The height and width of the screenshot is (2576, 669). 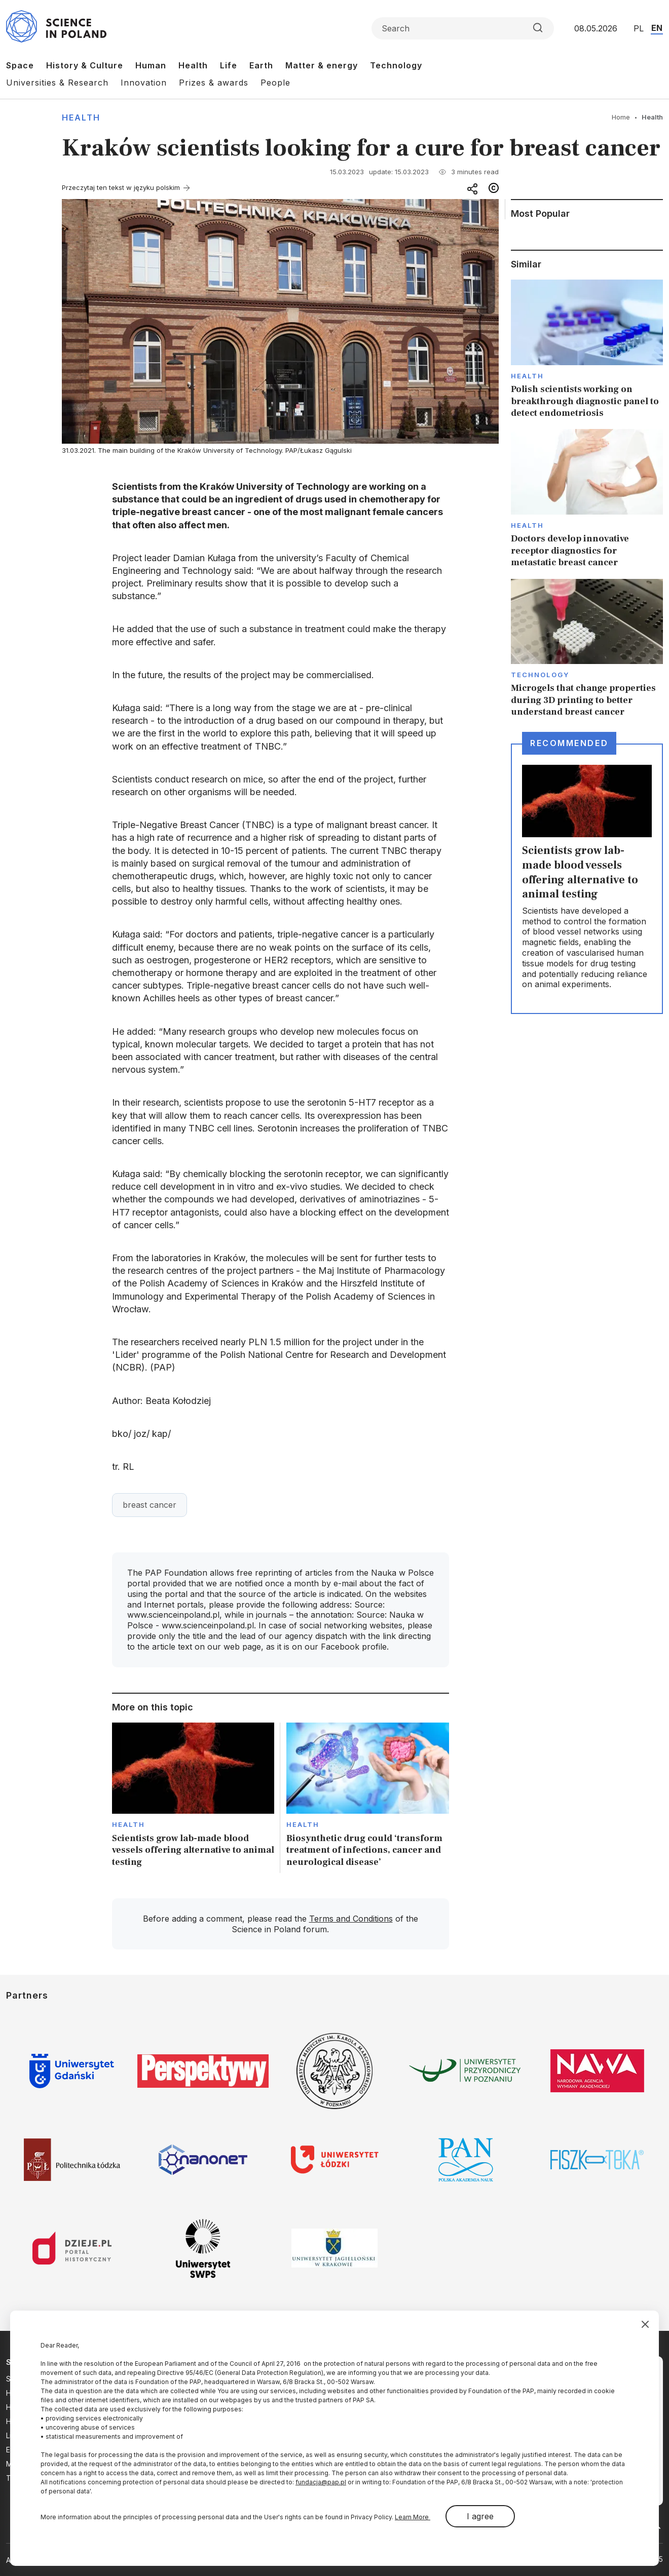 I want to click on Recommended, so click(x=569, y=743).